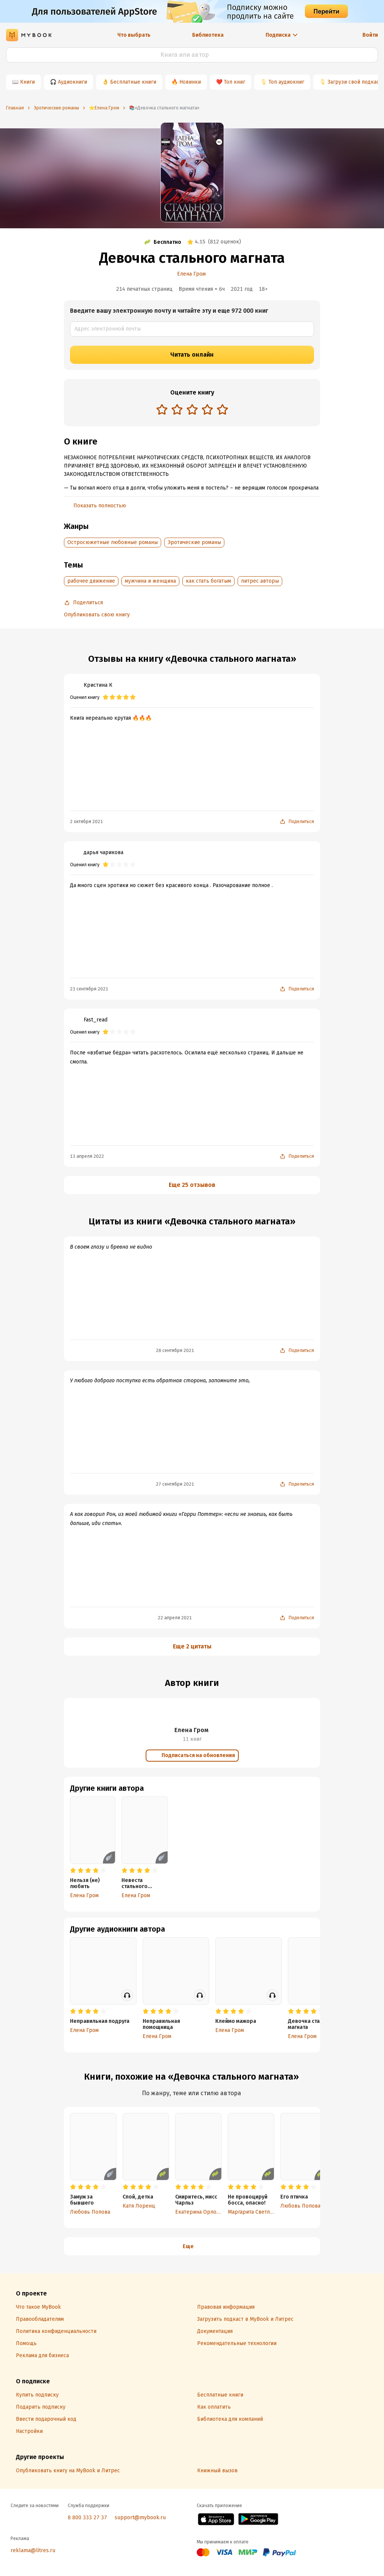 The height and width of the screenshot is (2576, 384). Describe the element at coordinates (208, 581) in the screenshot. I see `как стать богатым` at that location.